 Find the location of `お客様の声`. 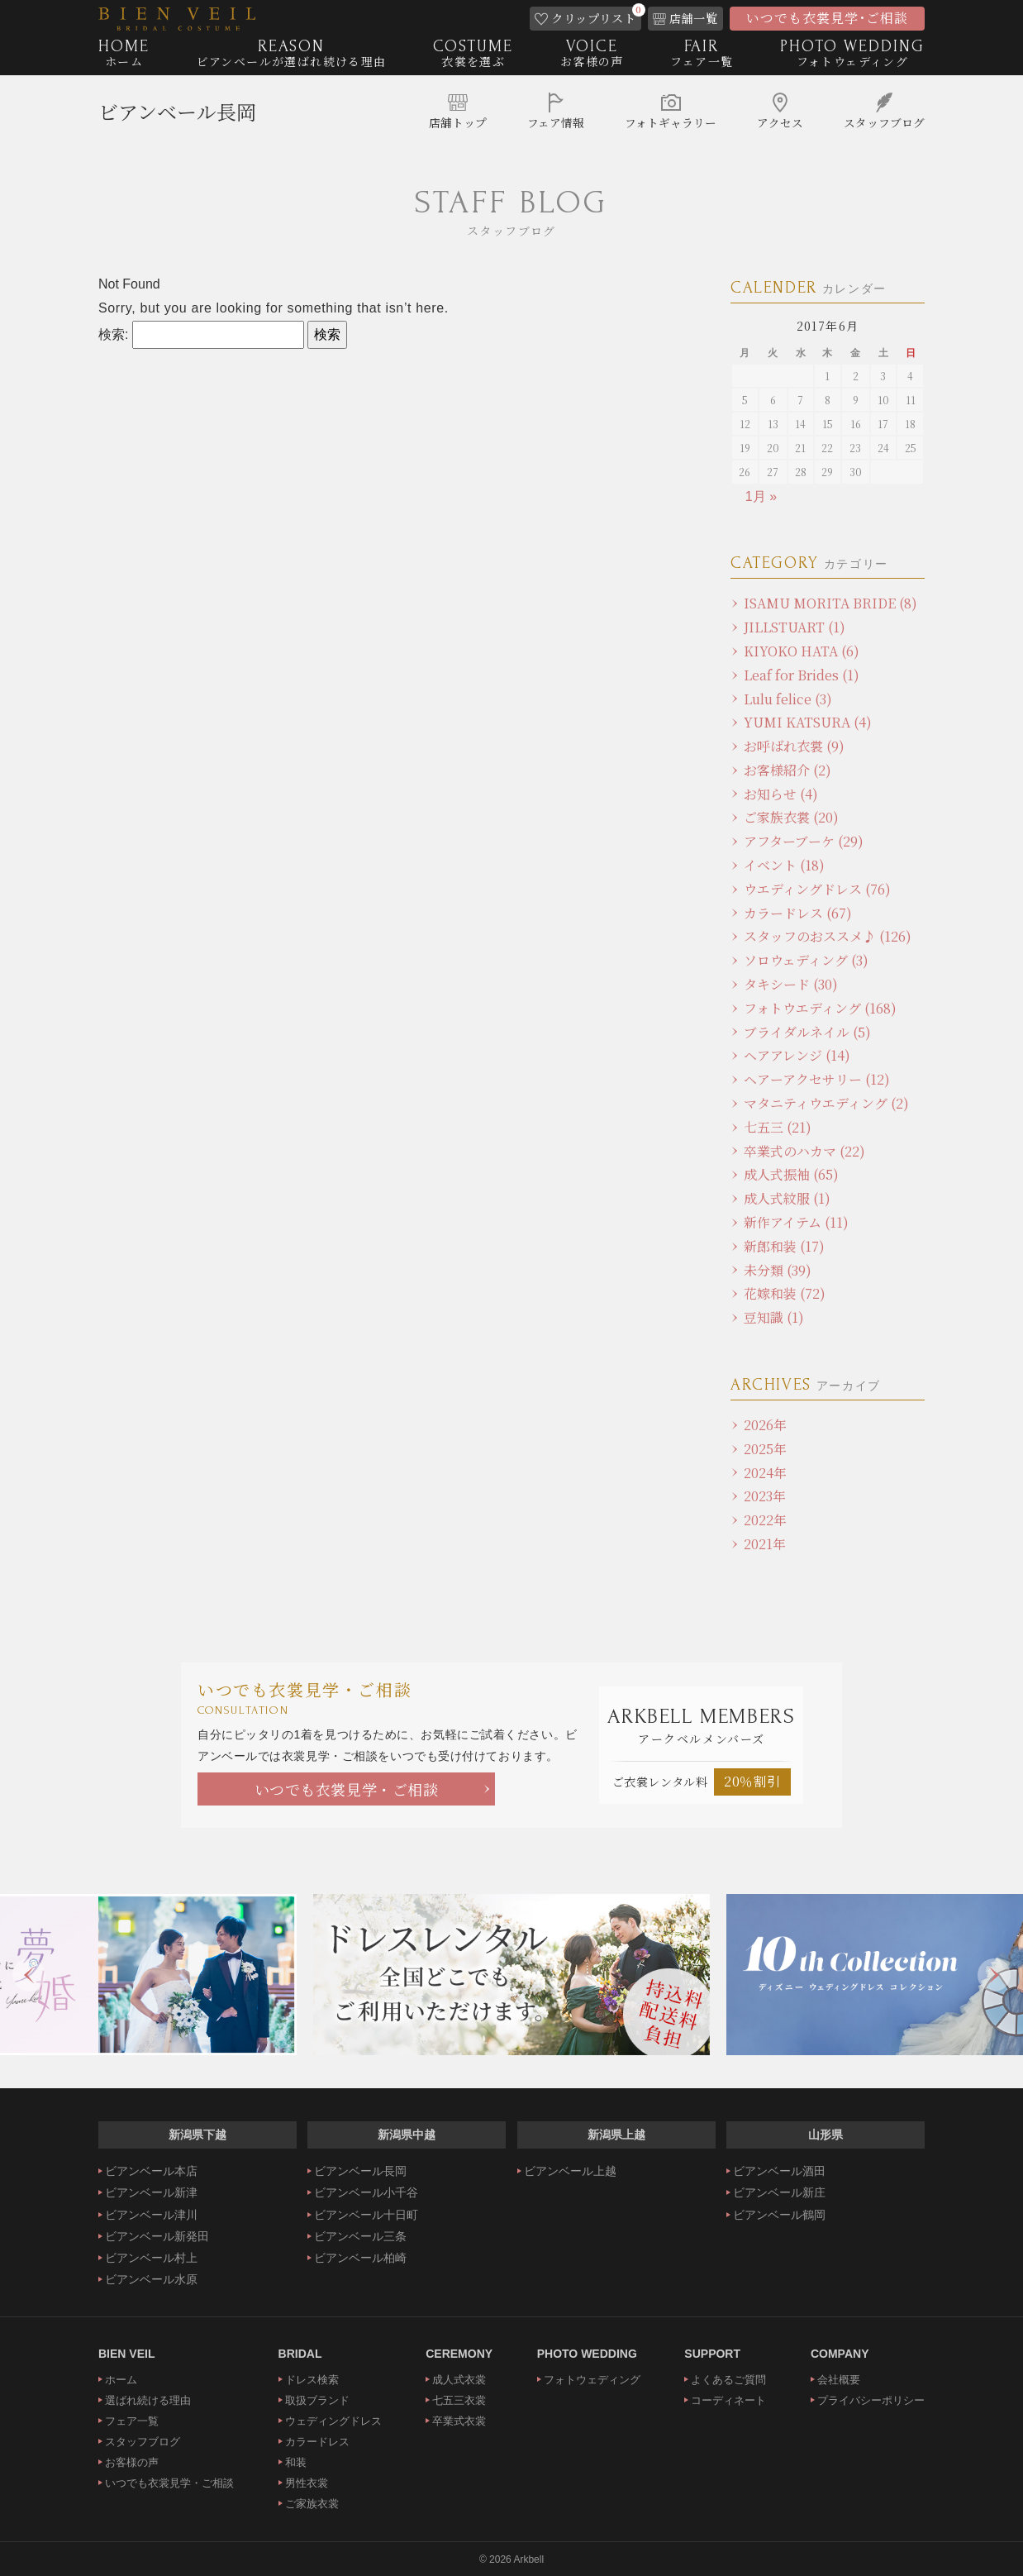

お客様の声 is located at coordinates (132, 2462).